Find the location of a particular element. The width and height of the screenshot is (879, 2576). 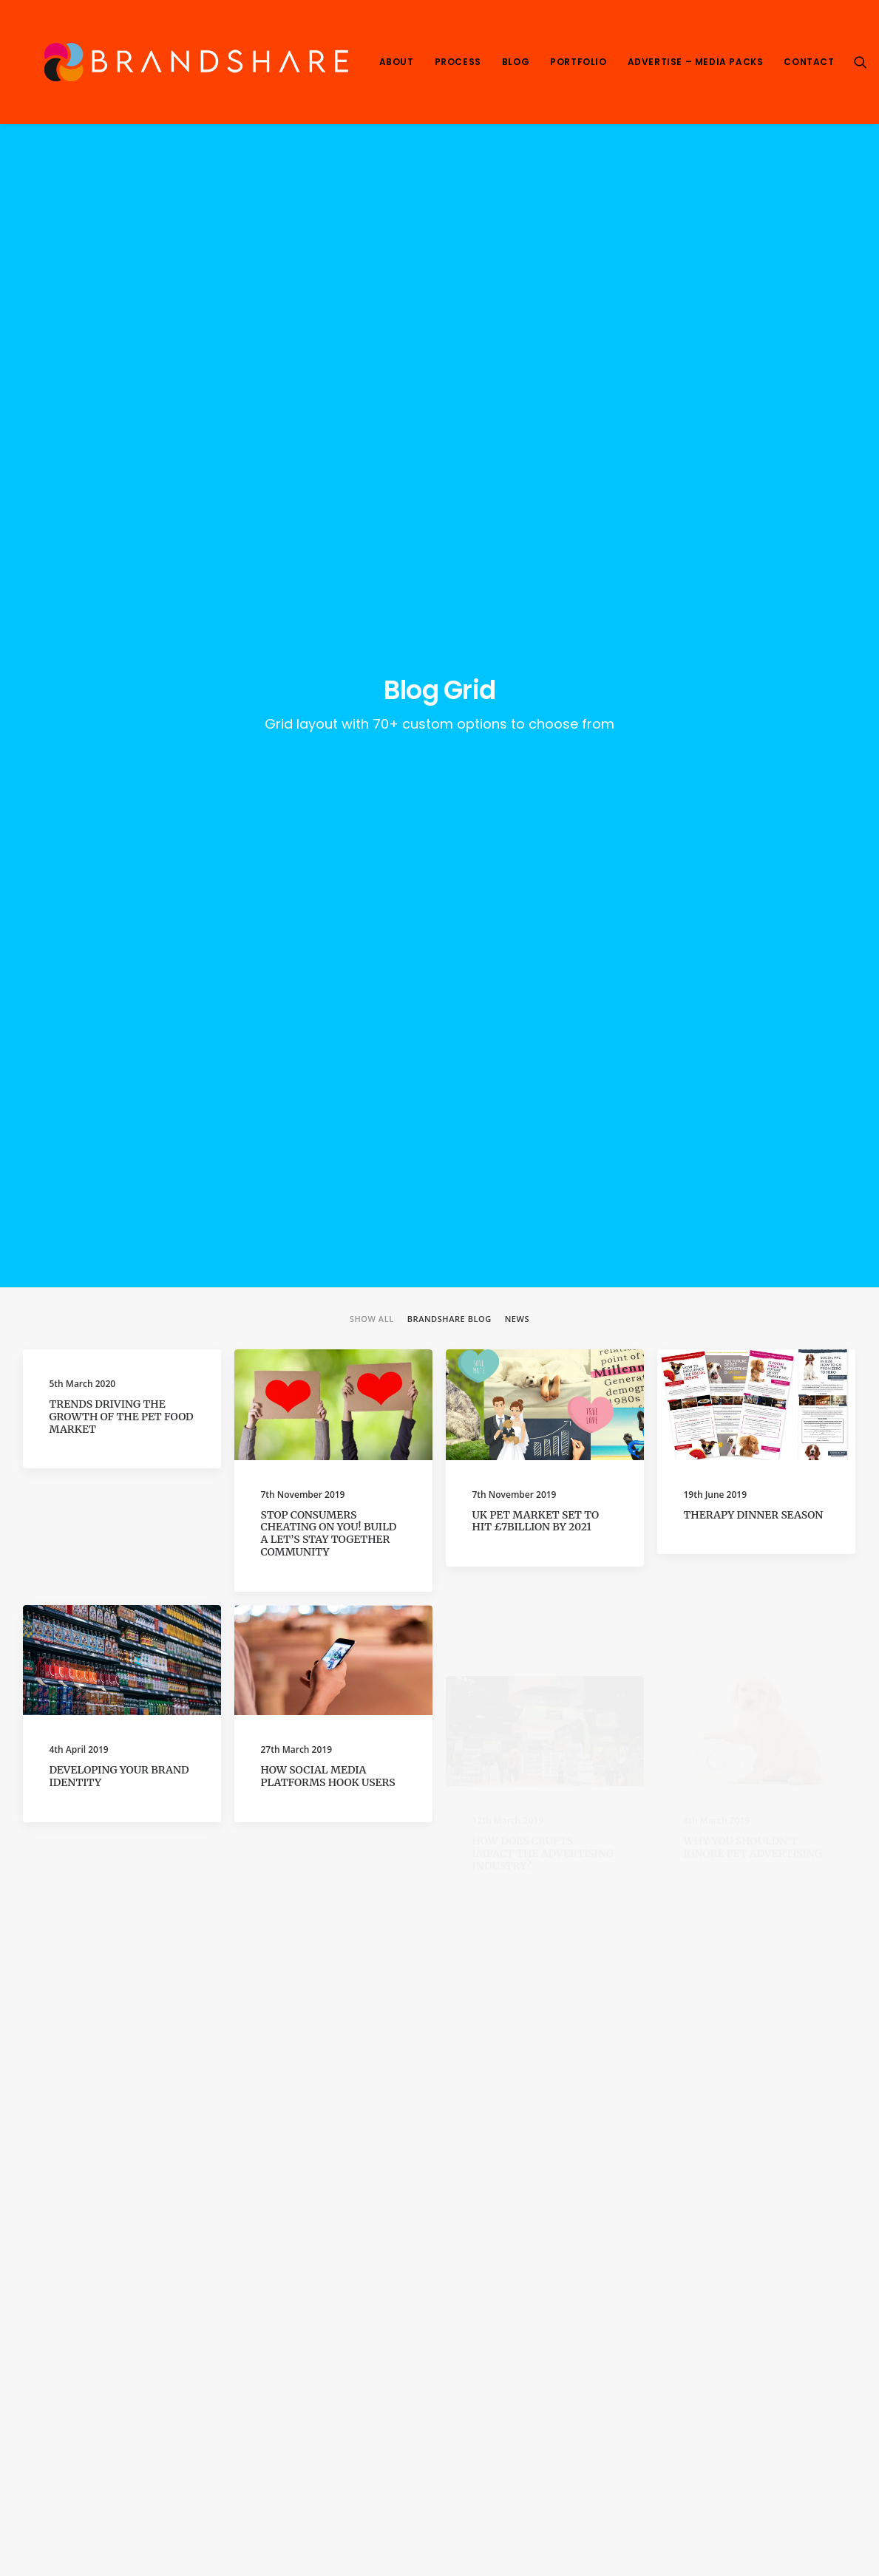

Contact is located at coordinates (809, 61).